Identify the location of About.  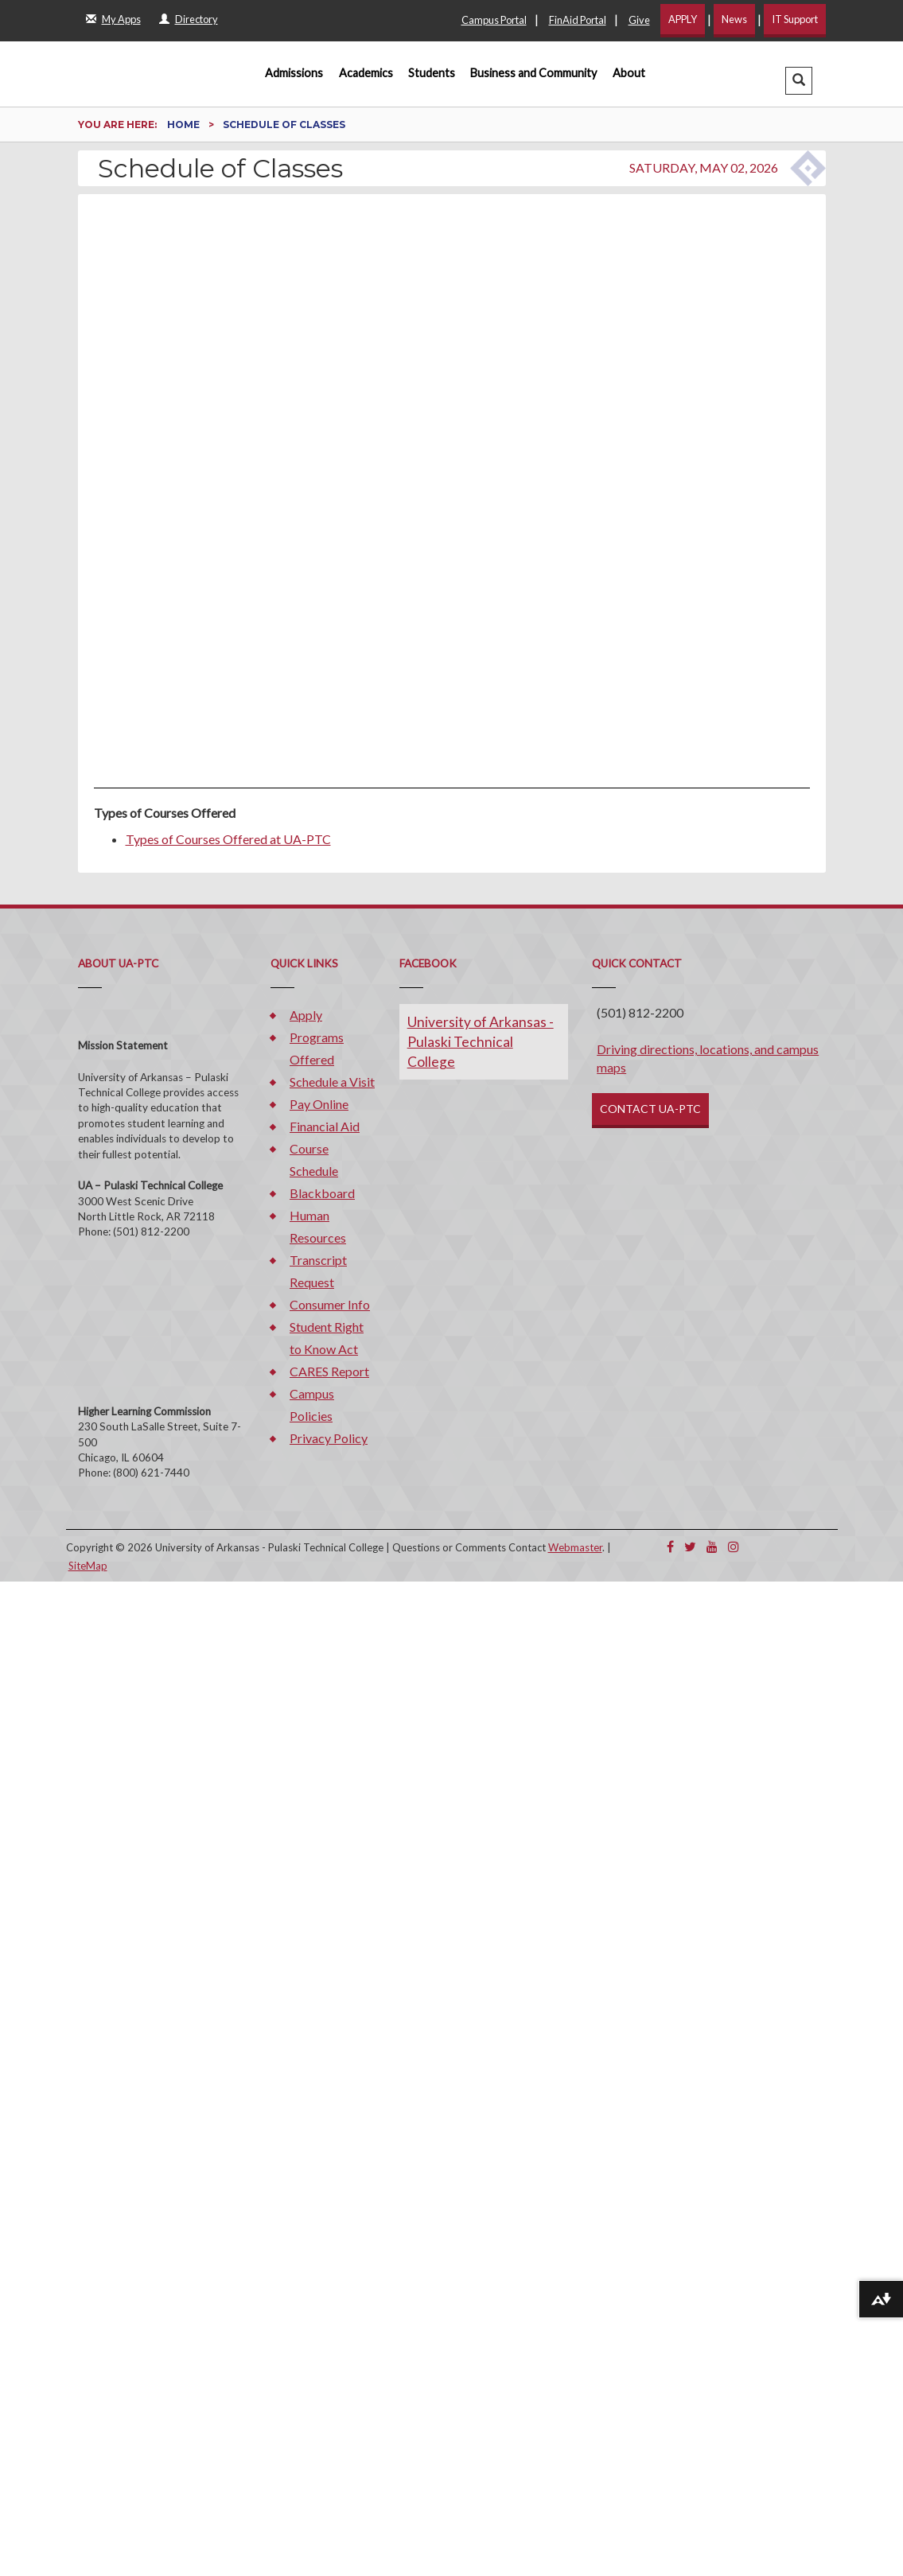
(629, 73).